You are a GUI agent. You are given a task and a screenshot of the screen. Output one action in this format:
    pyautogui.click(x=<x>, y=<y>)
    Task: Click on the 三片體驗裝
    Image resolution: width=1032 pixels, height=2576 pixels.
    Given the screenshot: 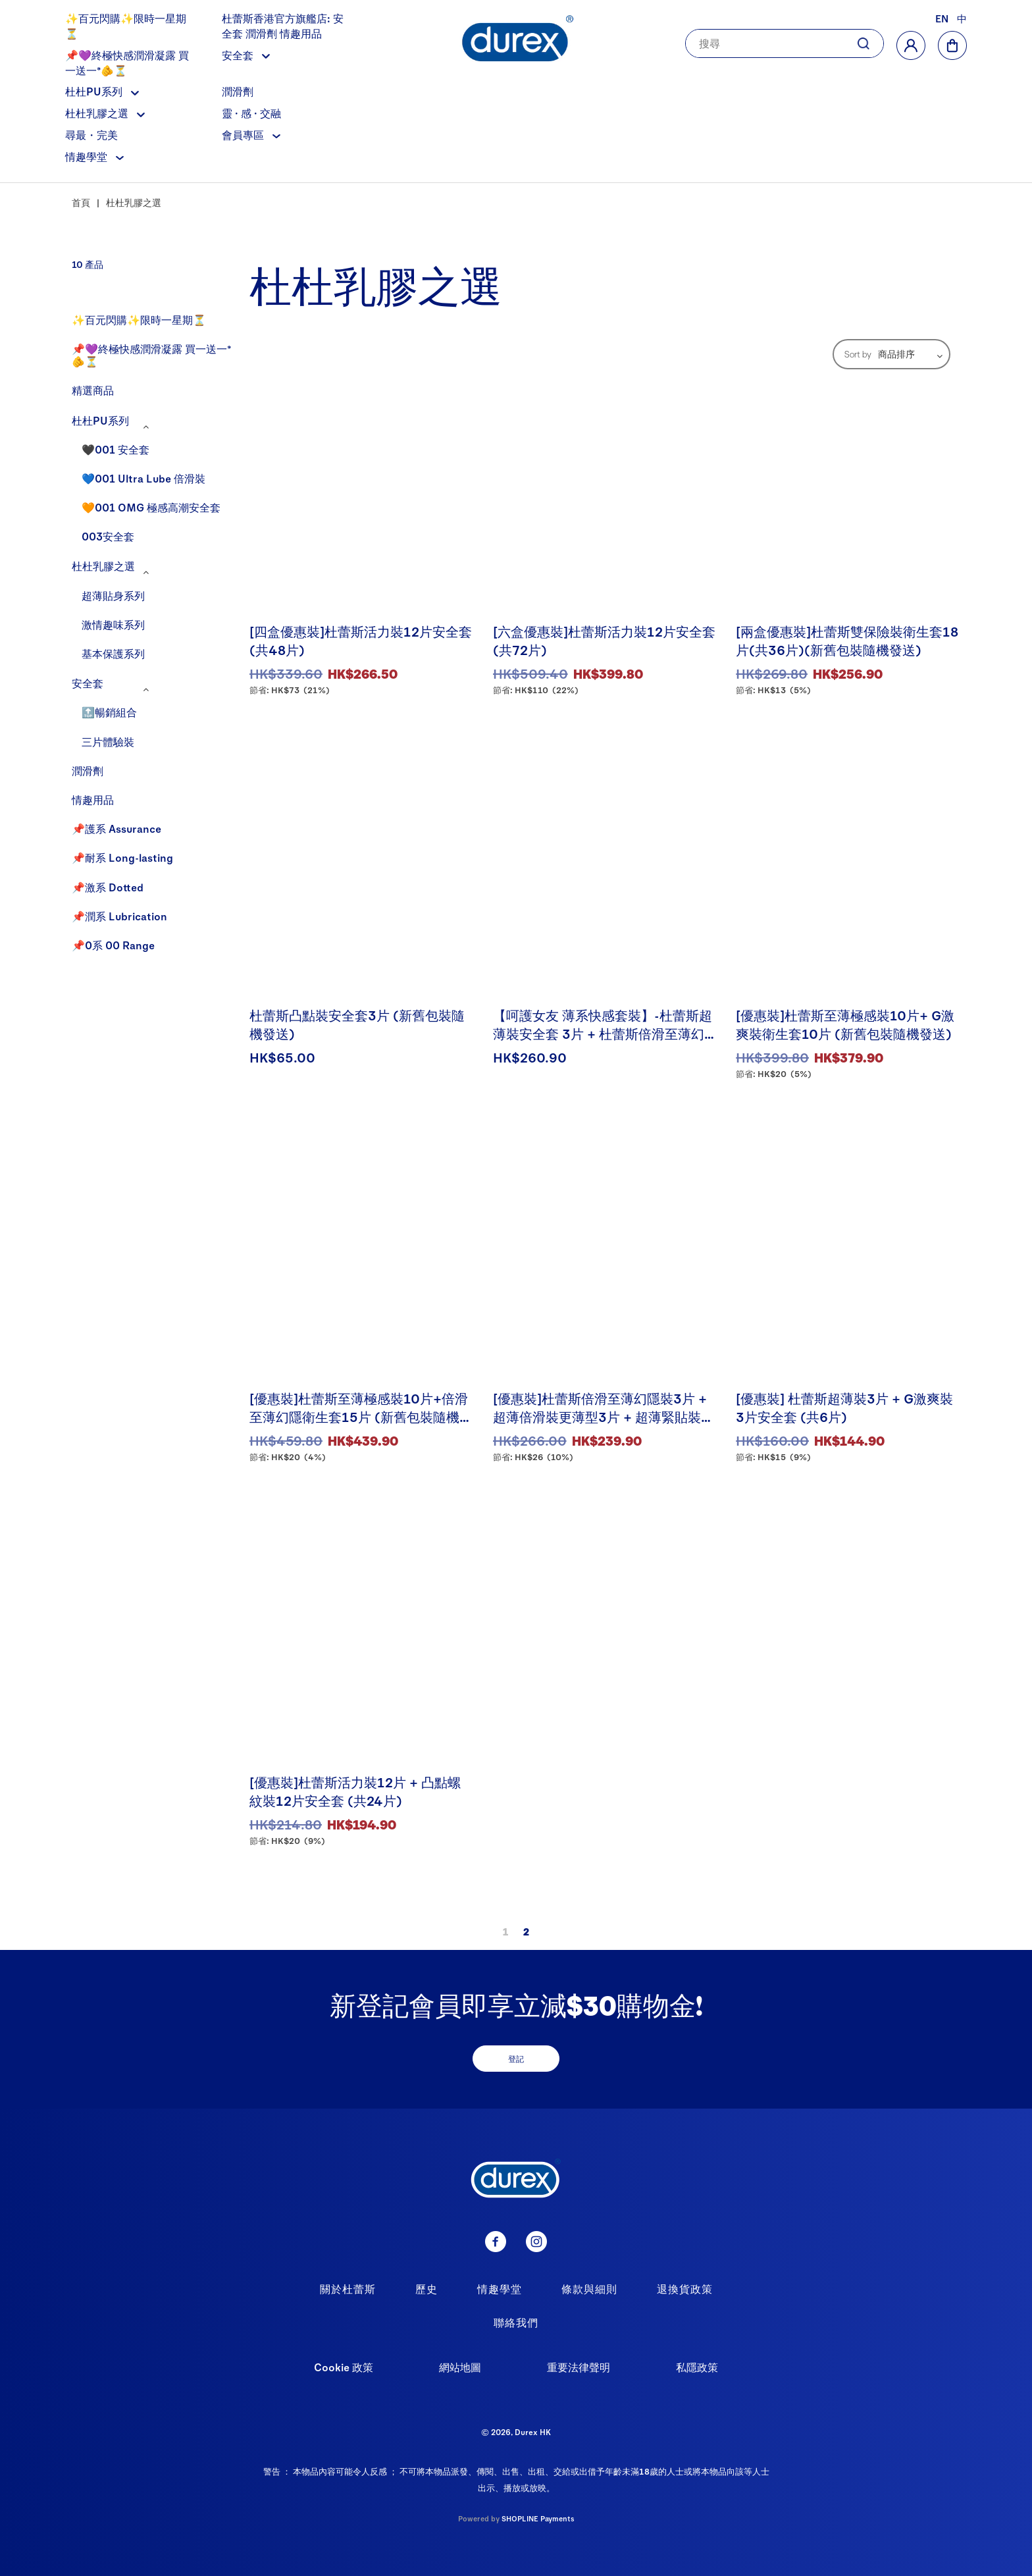 What is the action you would take?
    pyautogui.click(x=108, y=741)
    